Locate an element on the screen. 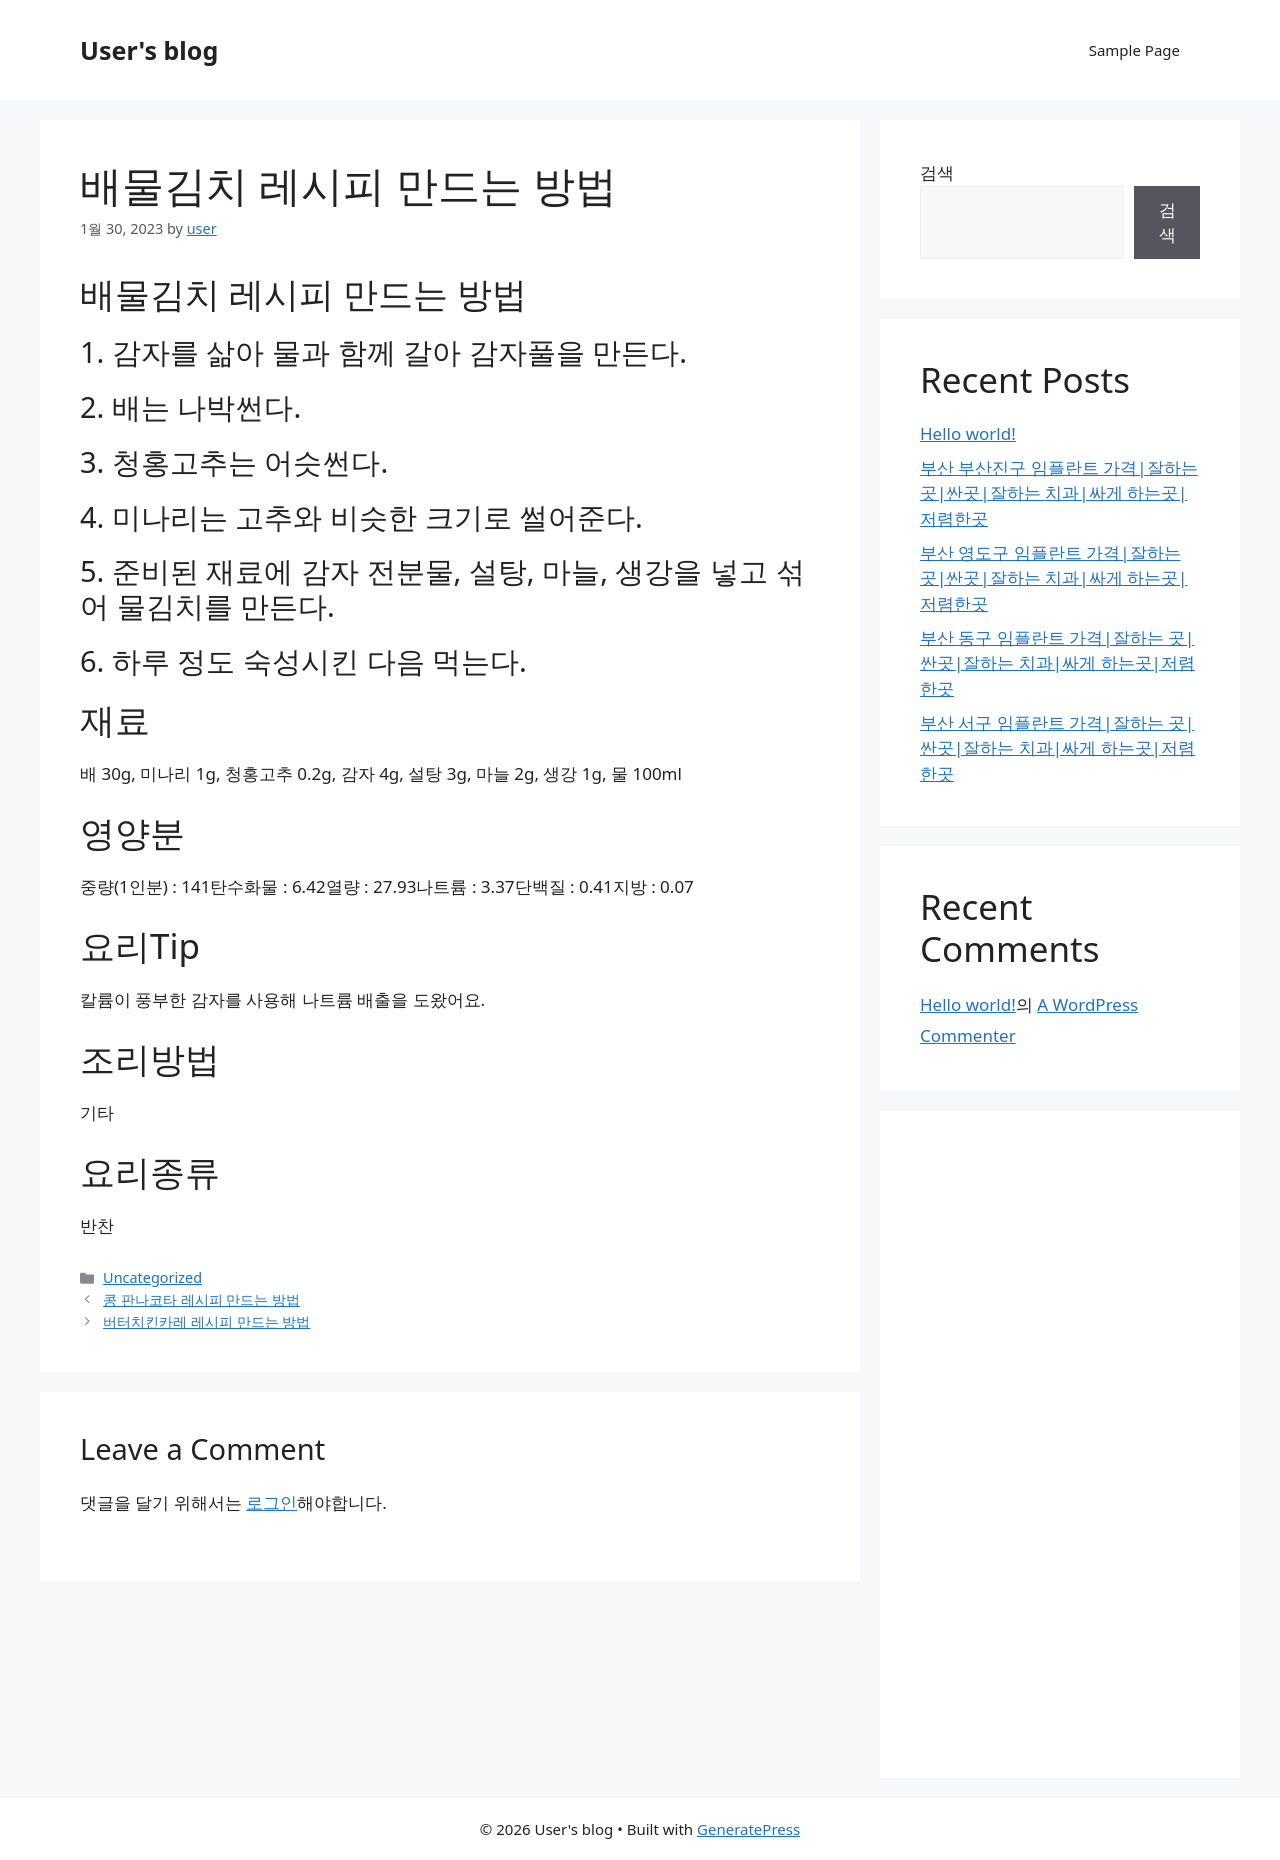 This screenshot has height=1860, width=1280. 버터치킨카레 레시피 만드는 방법 is located at coordinates (206, 1321).